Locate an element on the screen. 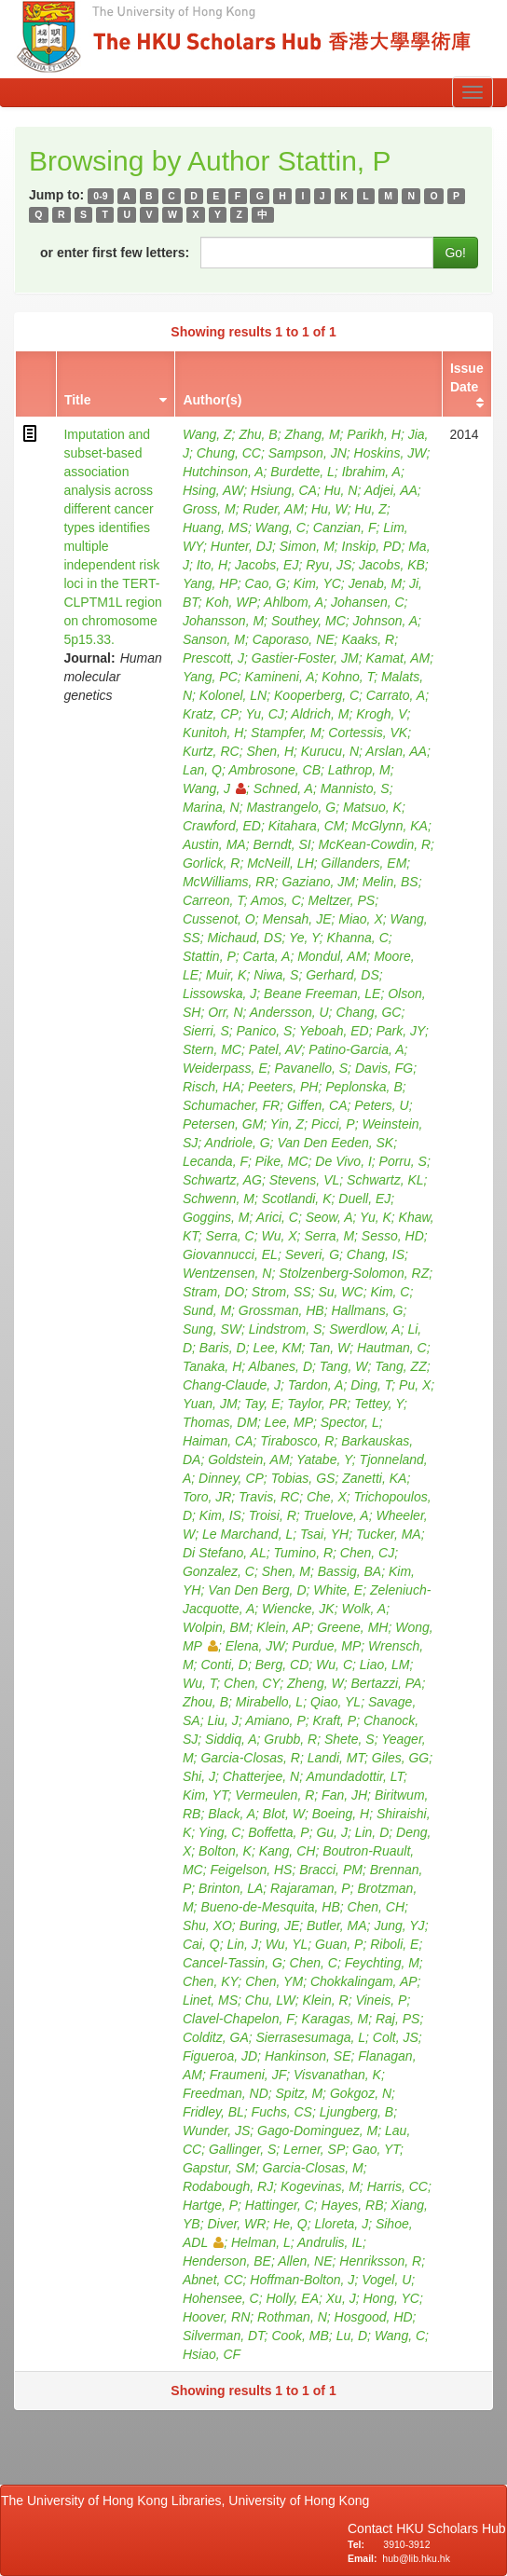 The width and height of the screenshot is (507, 2576). Gao, YT is located at coordinates (376, 2149).